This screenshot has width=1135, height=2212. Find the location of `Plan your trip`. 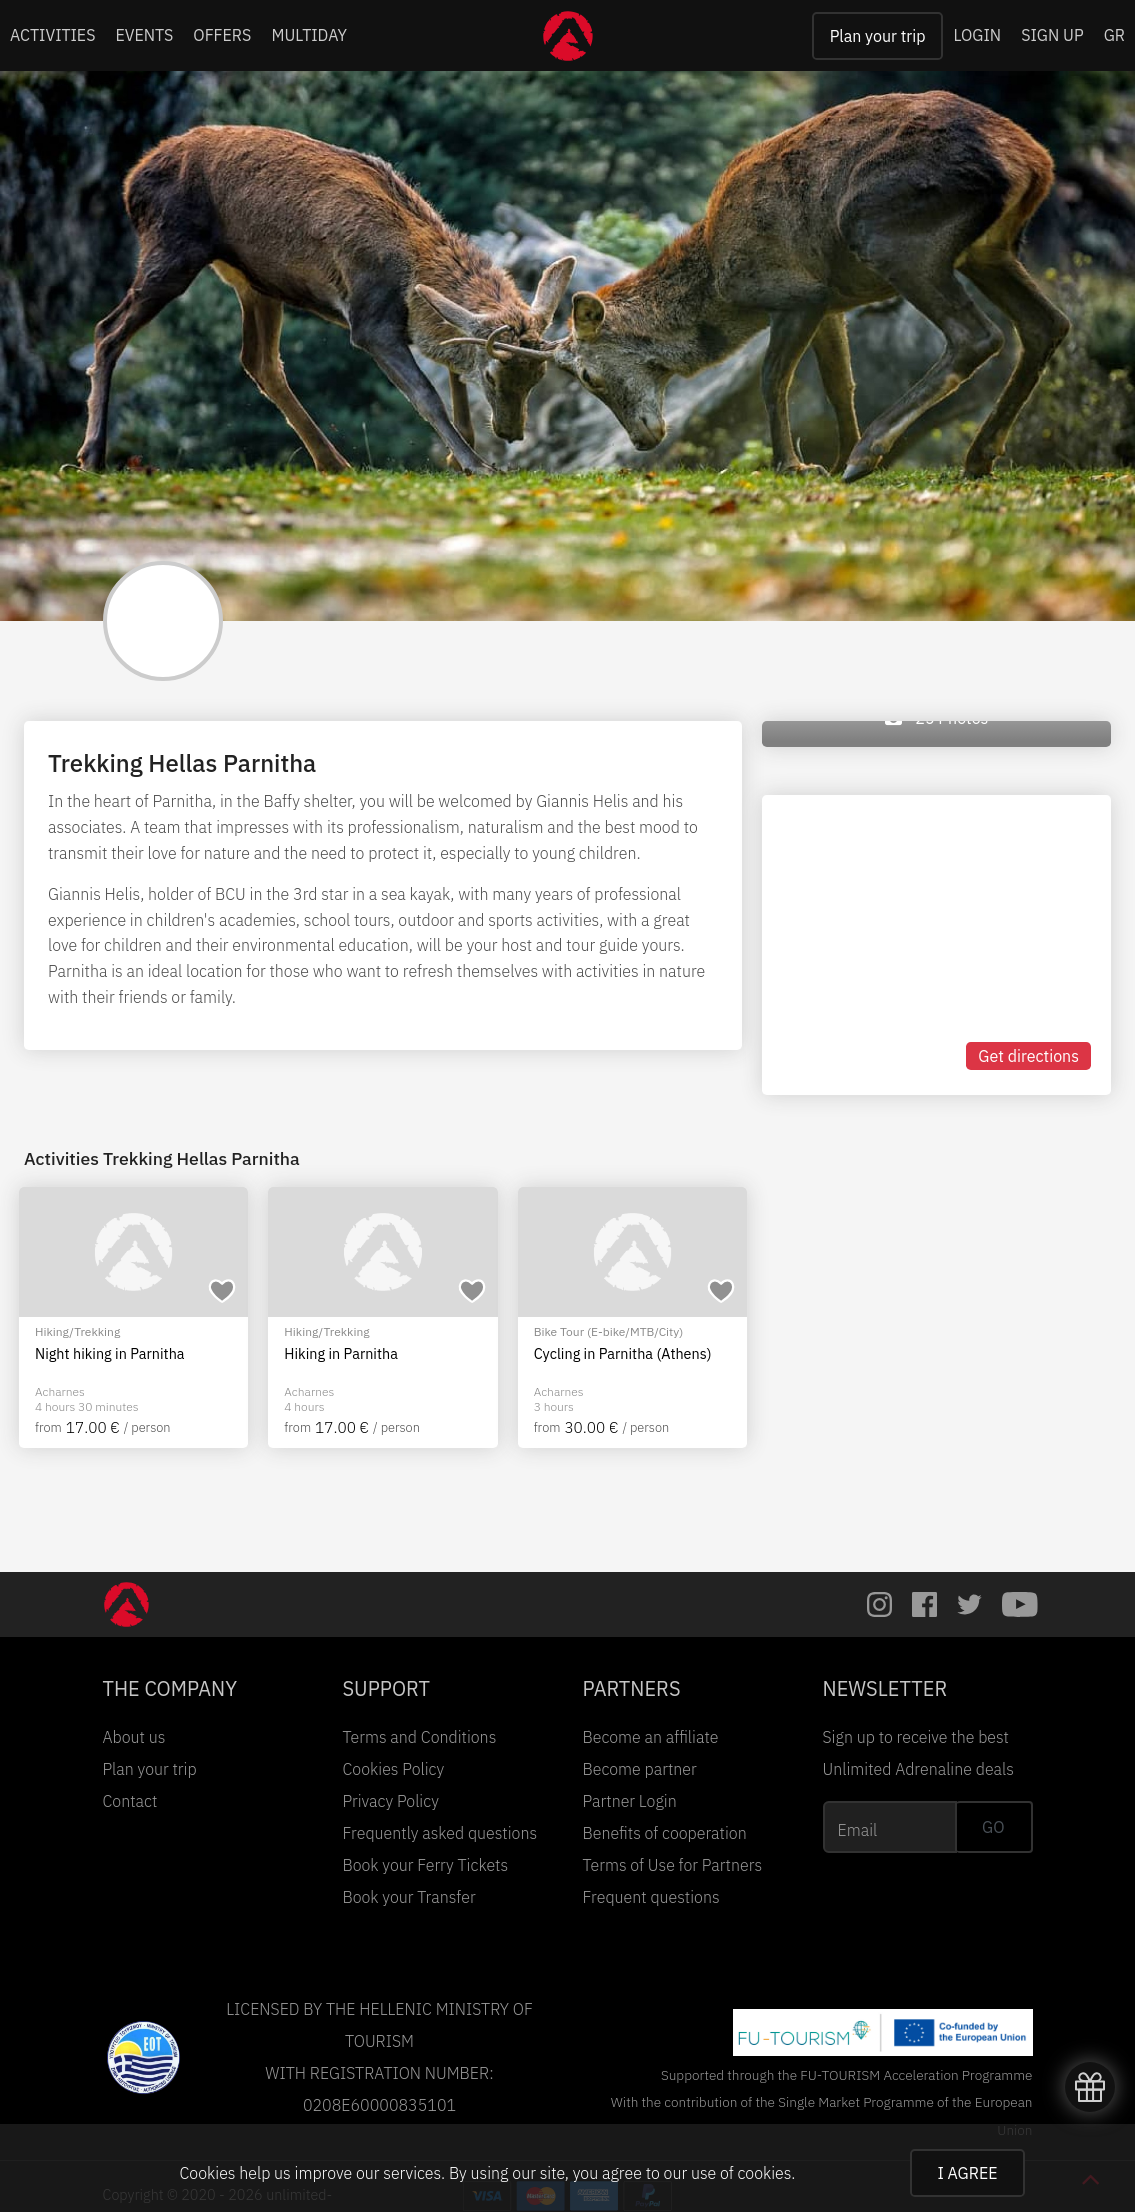

Plan your trip is located at coordinates (878, 36).